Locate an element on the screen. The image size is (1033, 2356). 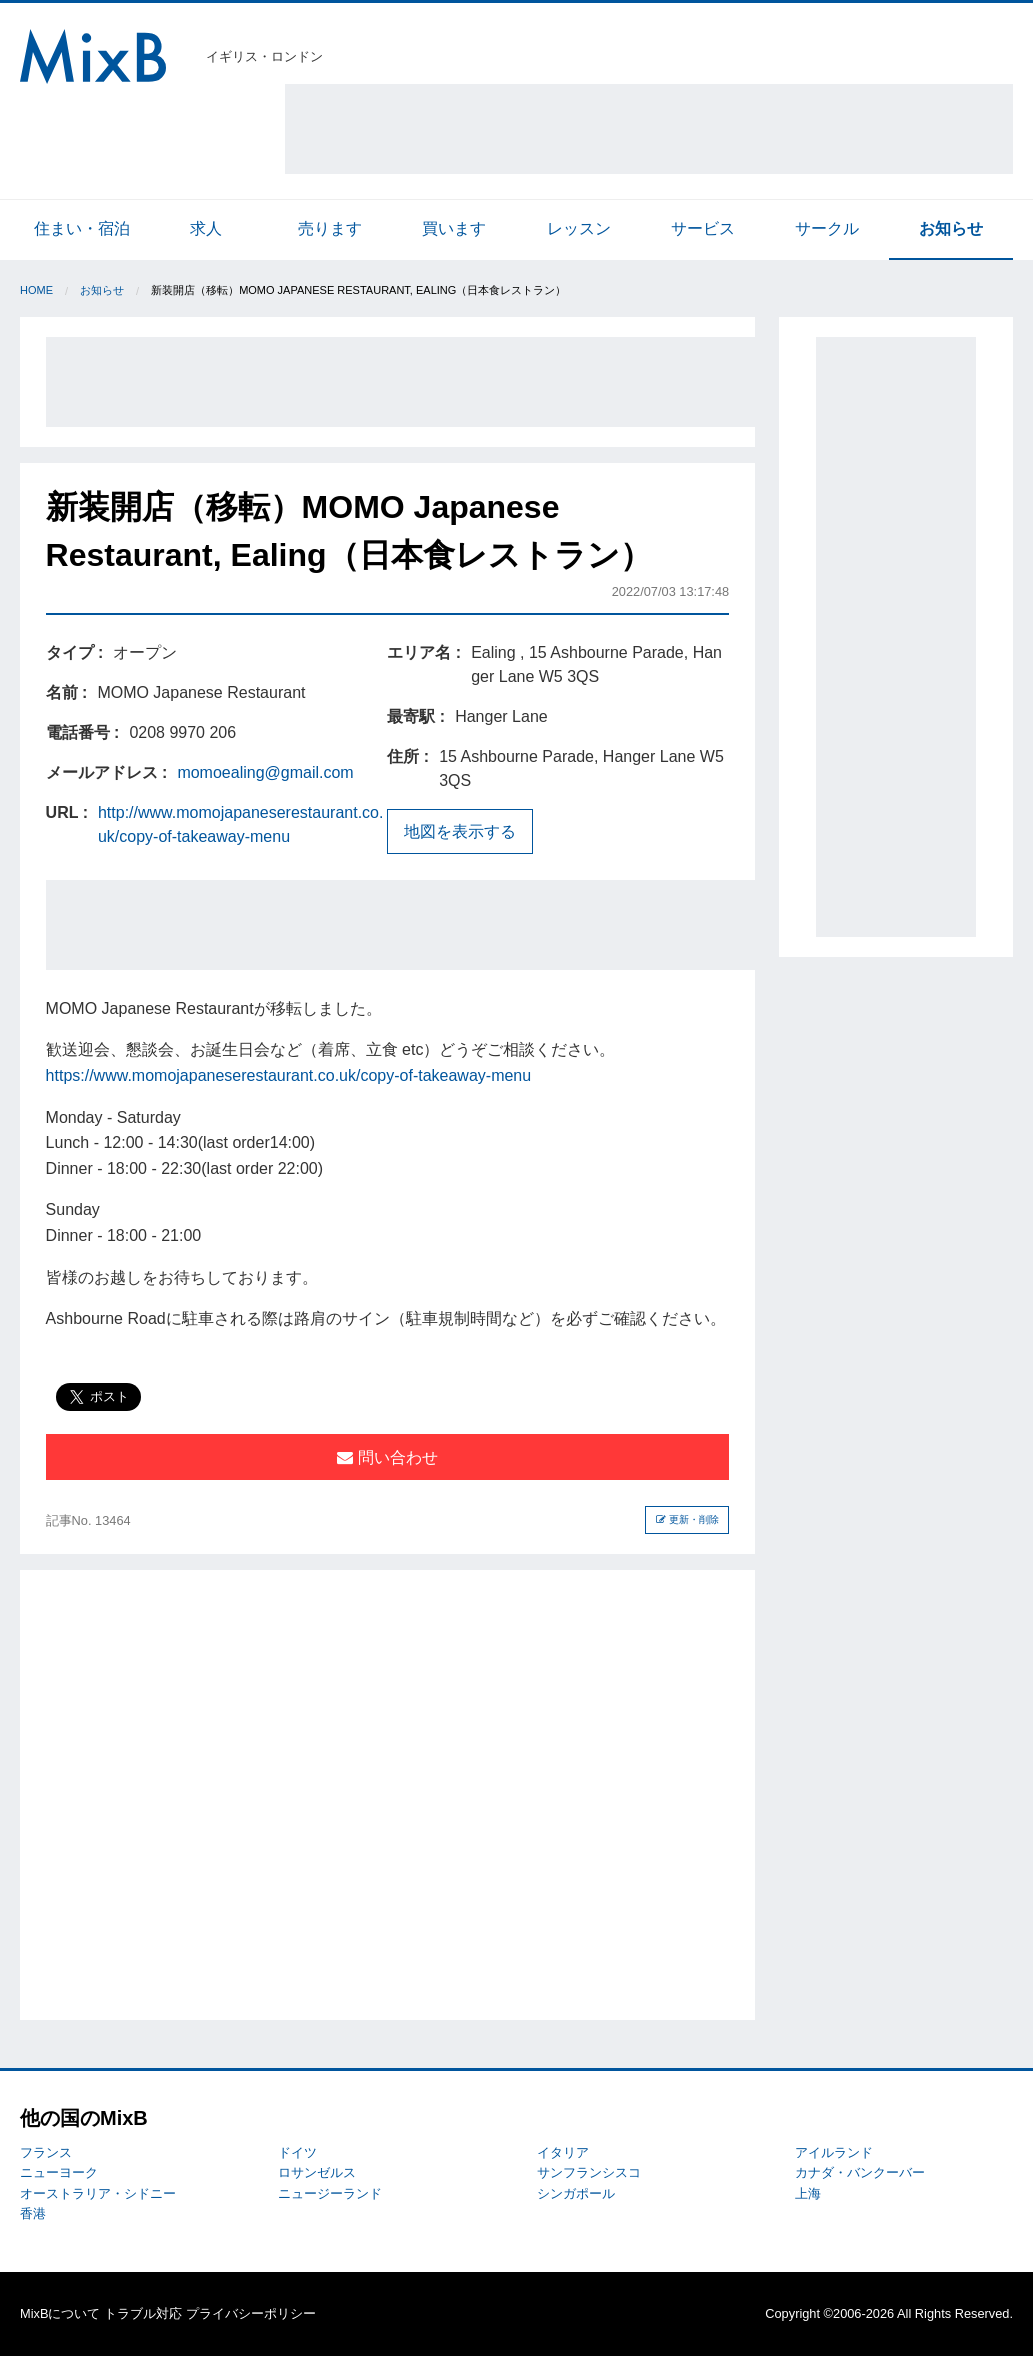
オーストラリア・シドニー is located at coordinates (98, 2193).